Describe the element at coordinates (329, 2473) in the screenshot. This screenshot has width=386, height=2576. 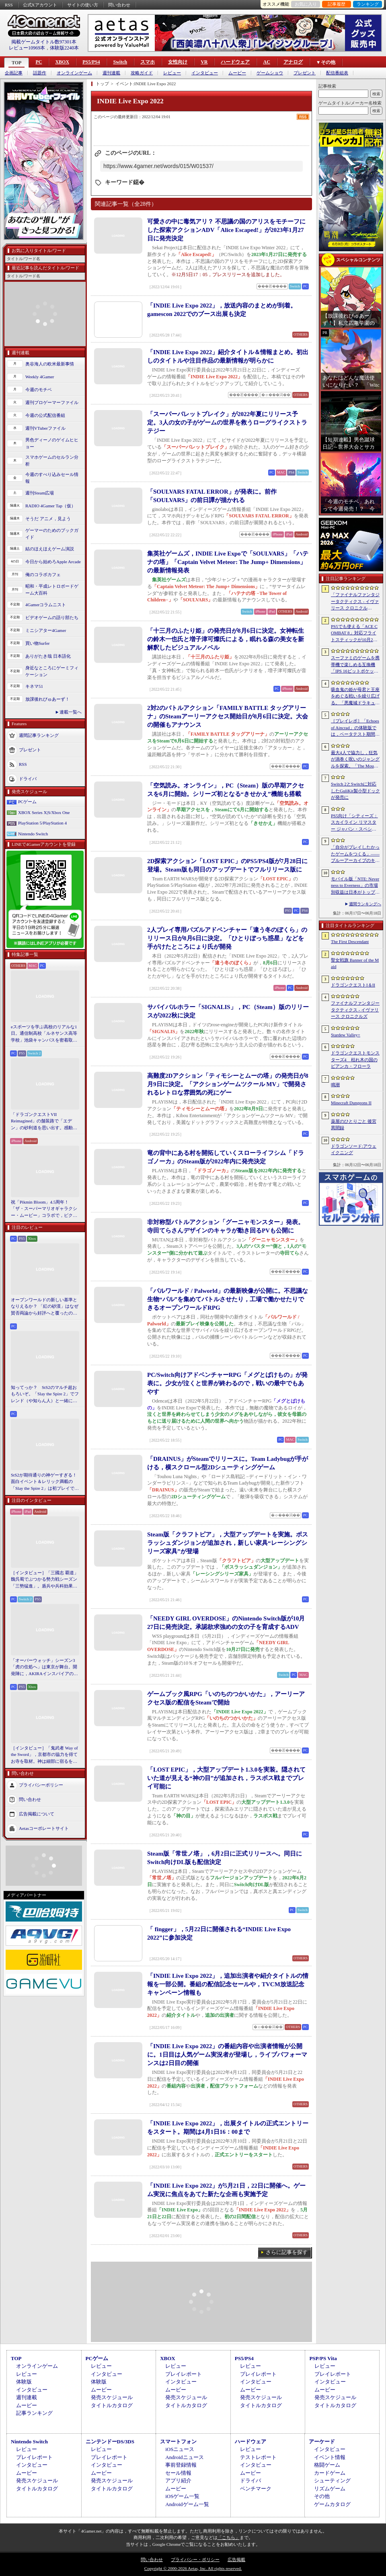
I see `カードゲーム` at that location.